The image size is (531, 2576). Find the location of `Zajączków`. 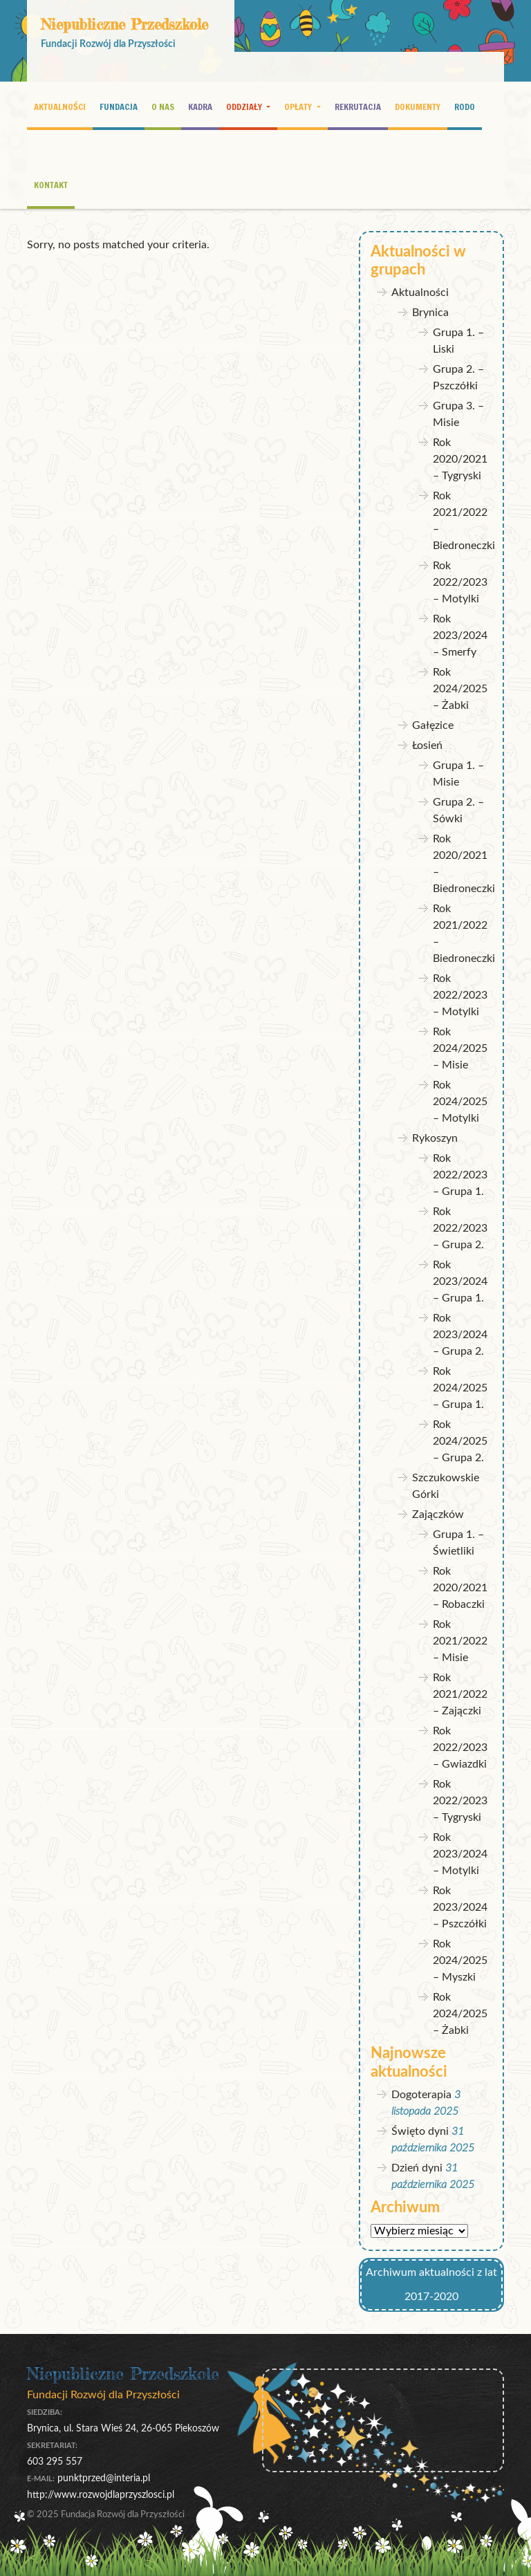

Zajączków is located at coordinates (438, 1514).